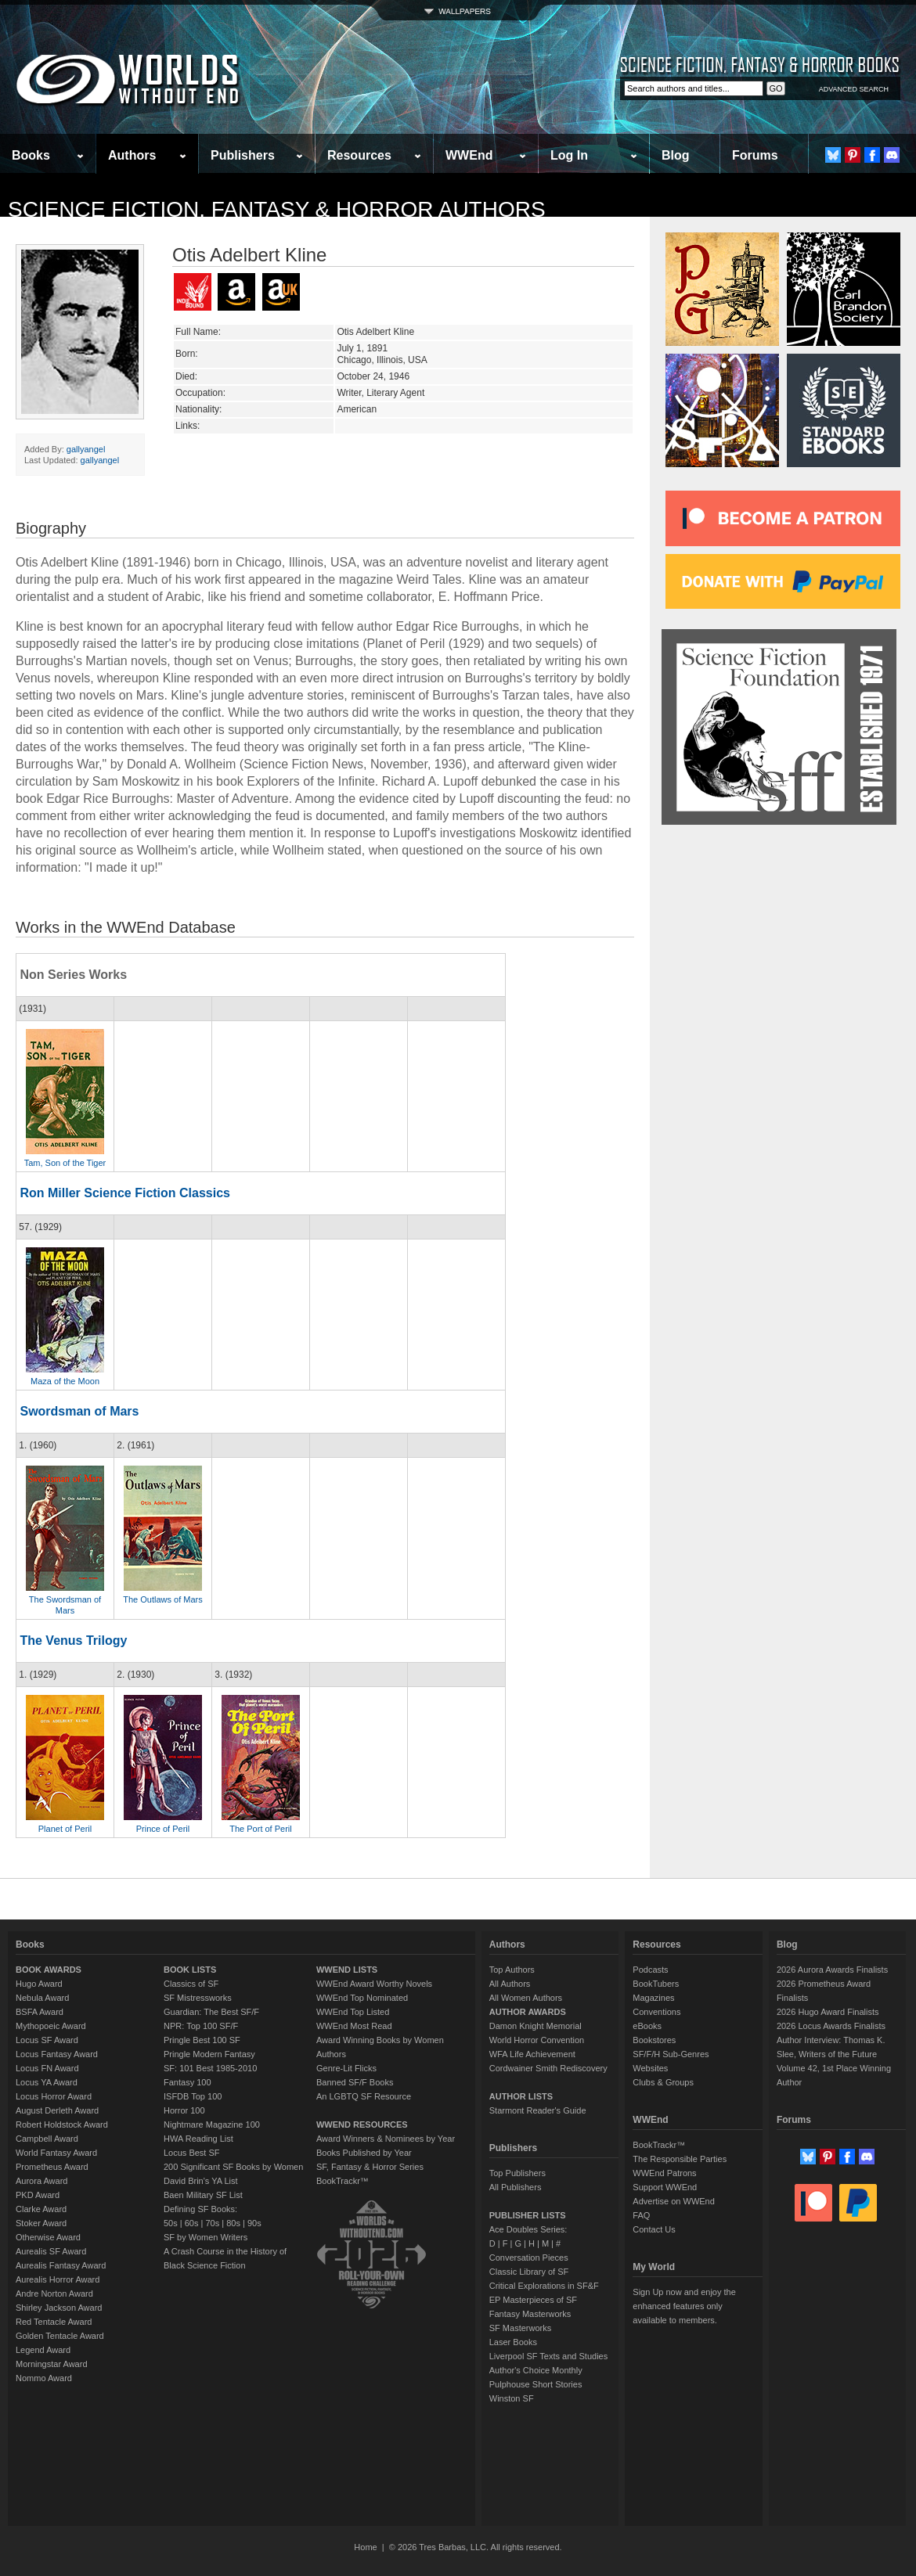 This screenshot has width=916, height=2576. Describe the element at coordinates (650, 1969) in the screenshot. I see `Podcasts` at that location.